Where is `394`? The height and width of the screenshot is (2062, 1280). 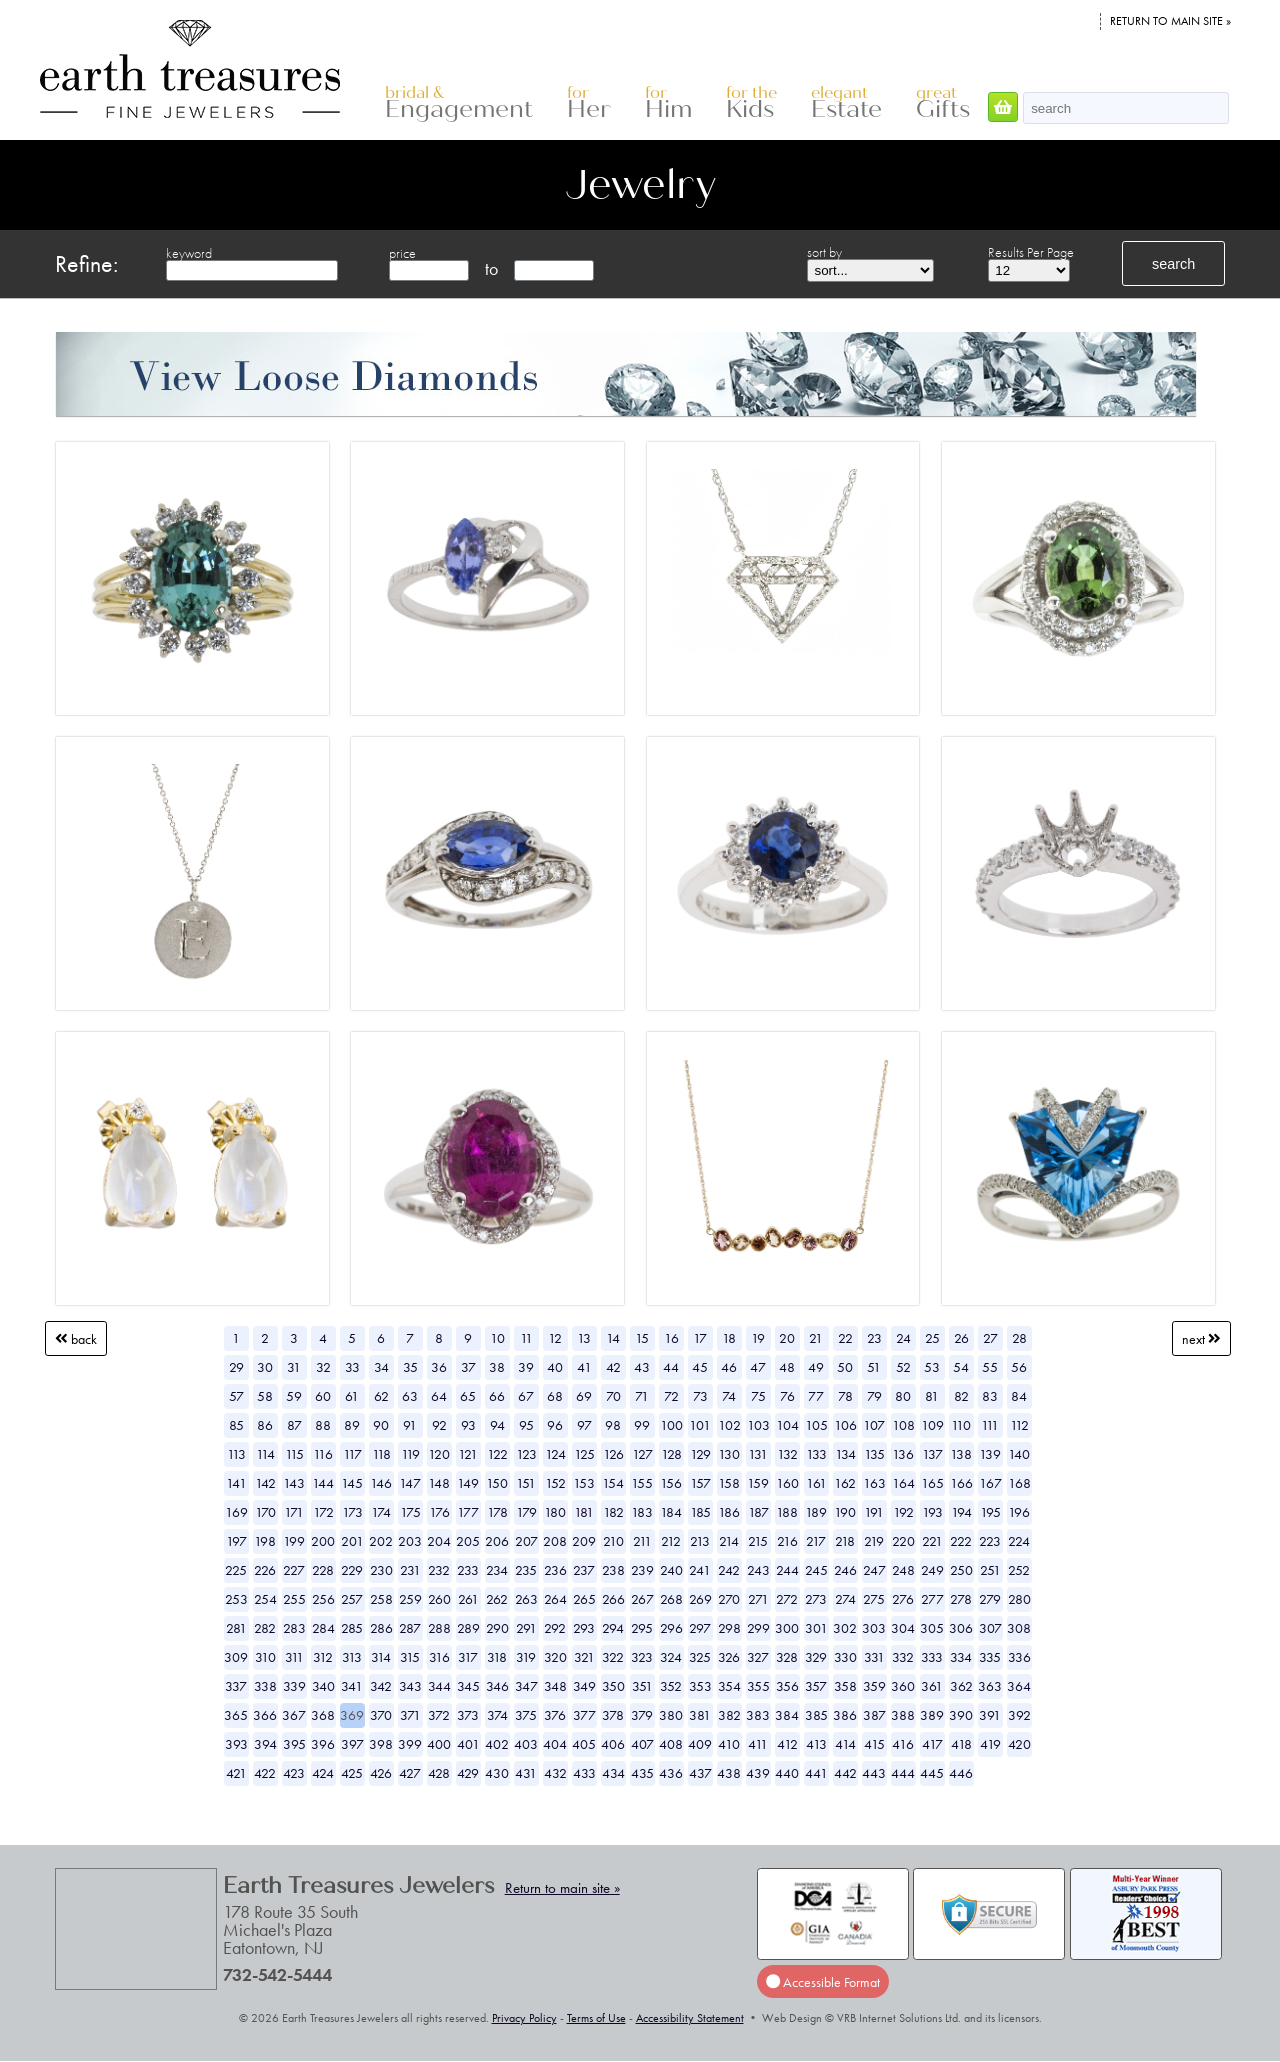 394 is located at coordinates (265, 1744).